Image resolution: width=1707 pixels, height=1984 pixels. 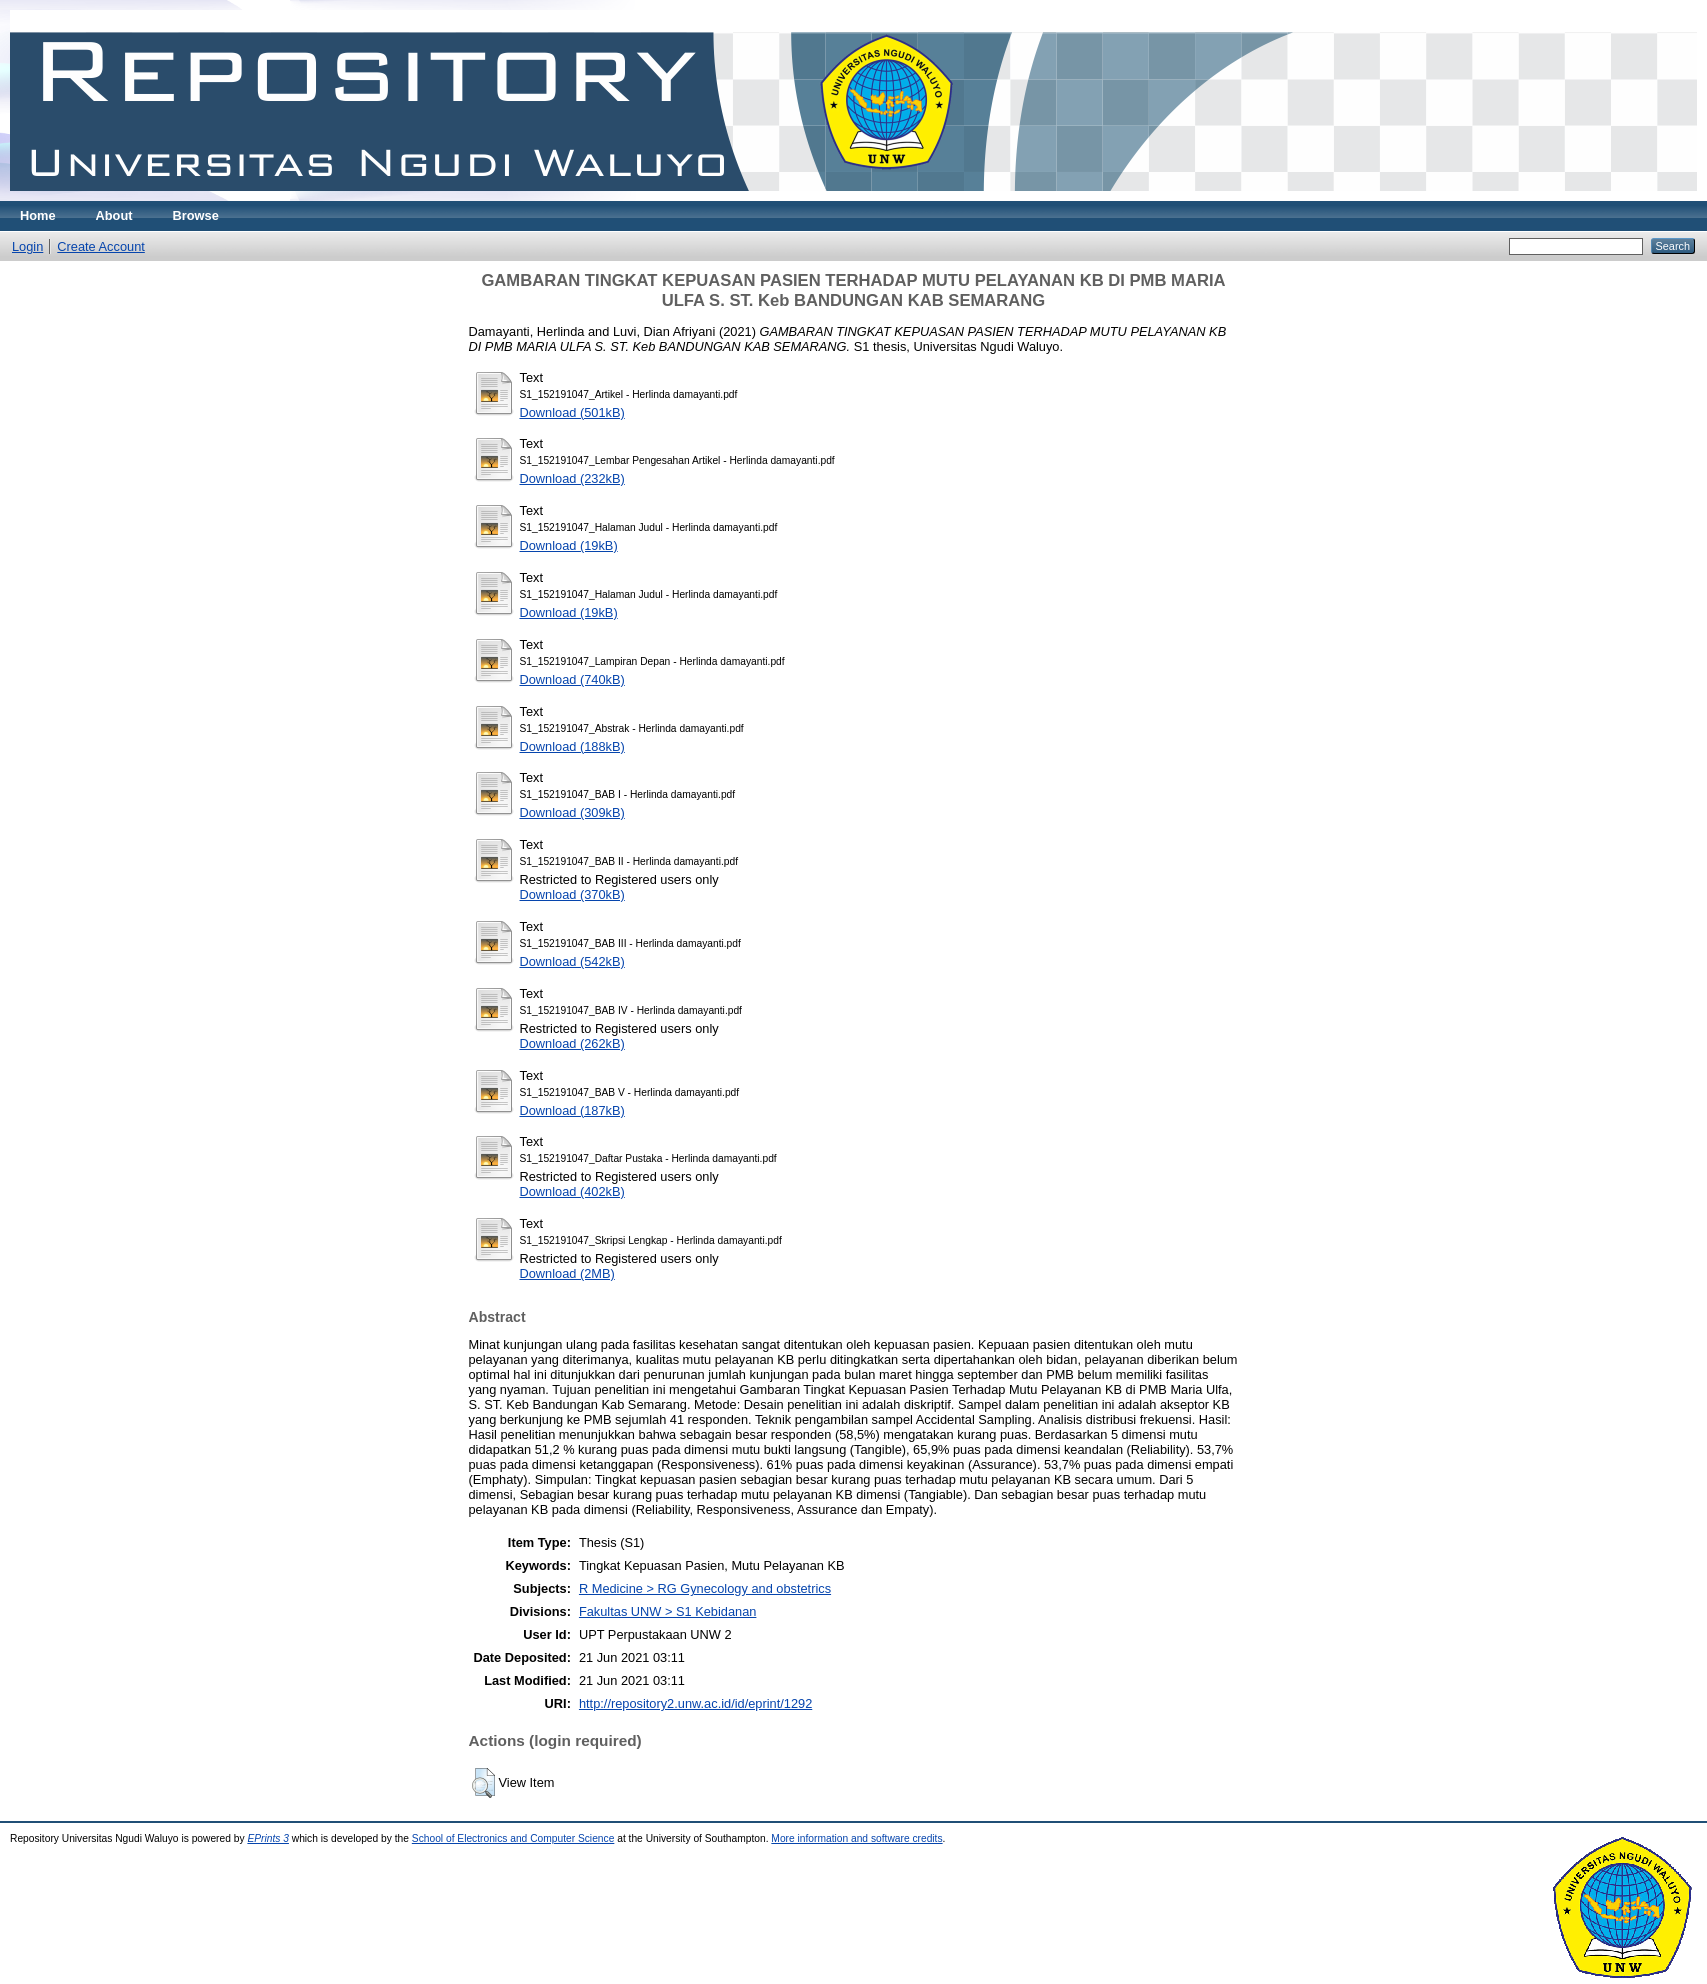 What do you see at coordinates (572, 894) in the screenshot?
I see `Download (370kB)` at bounding box center [572, 894].